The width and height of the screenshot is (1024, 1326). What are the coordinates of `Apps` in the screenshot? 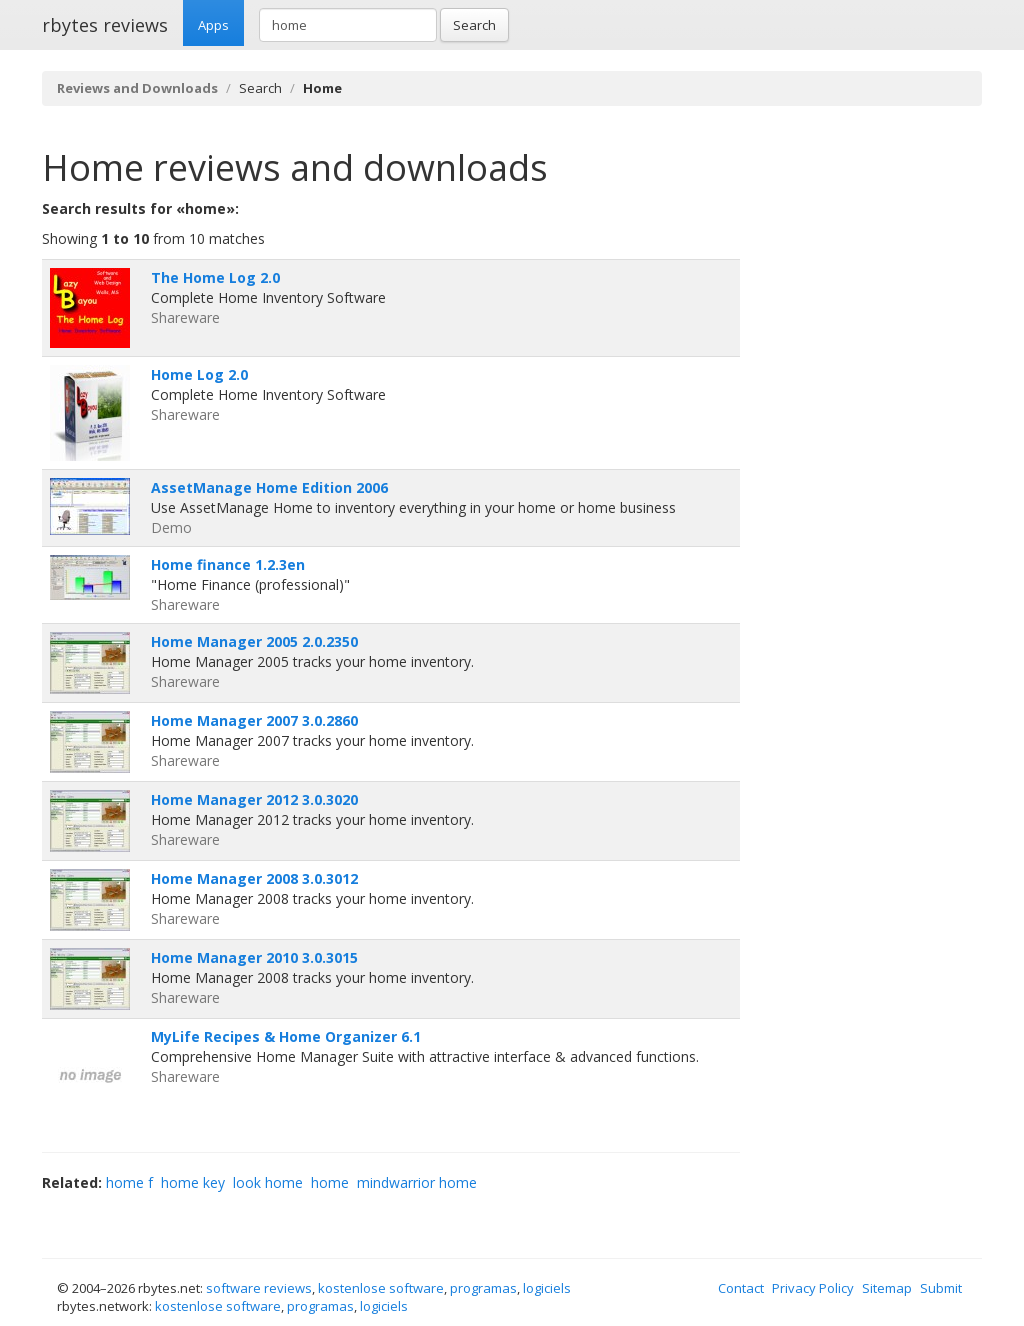 It's located at (213, 25).